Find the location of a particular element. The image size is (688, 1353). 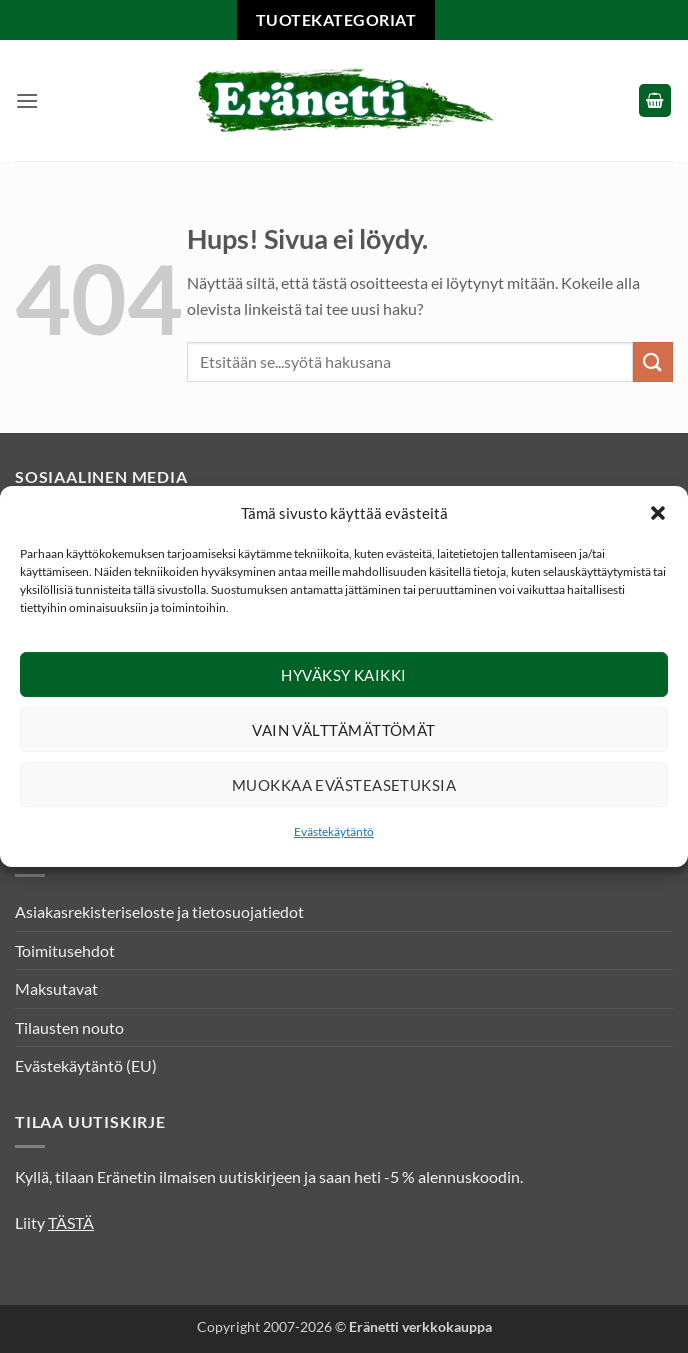

Evästekäytäntö is located at coordinates (334, 831).